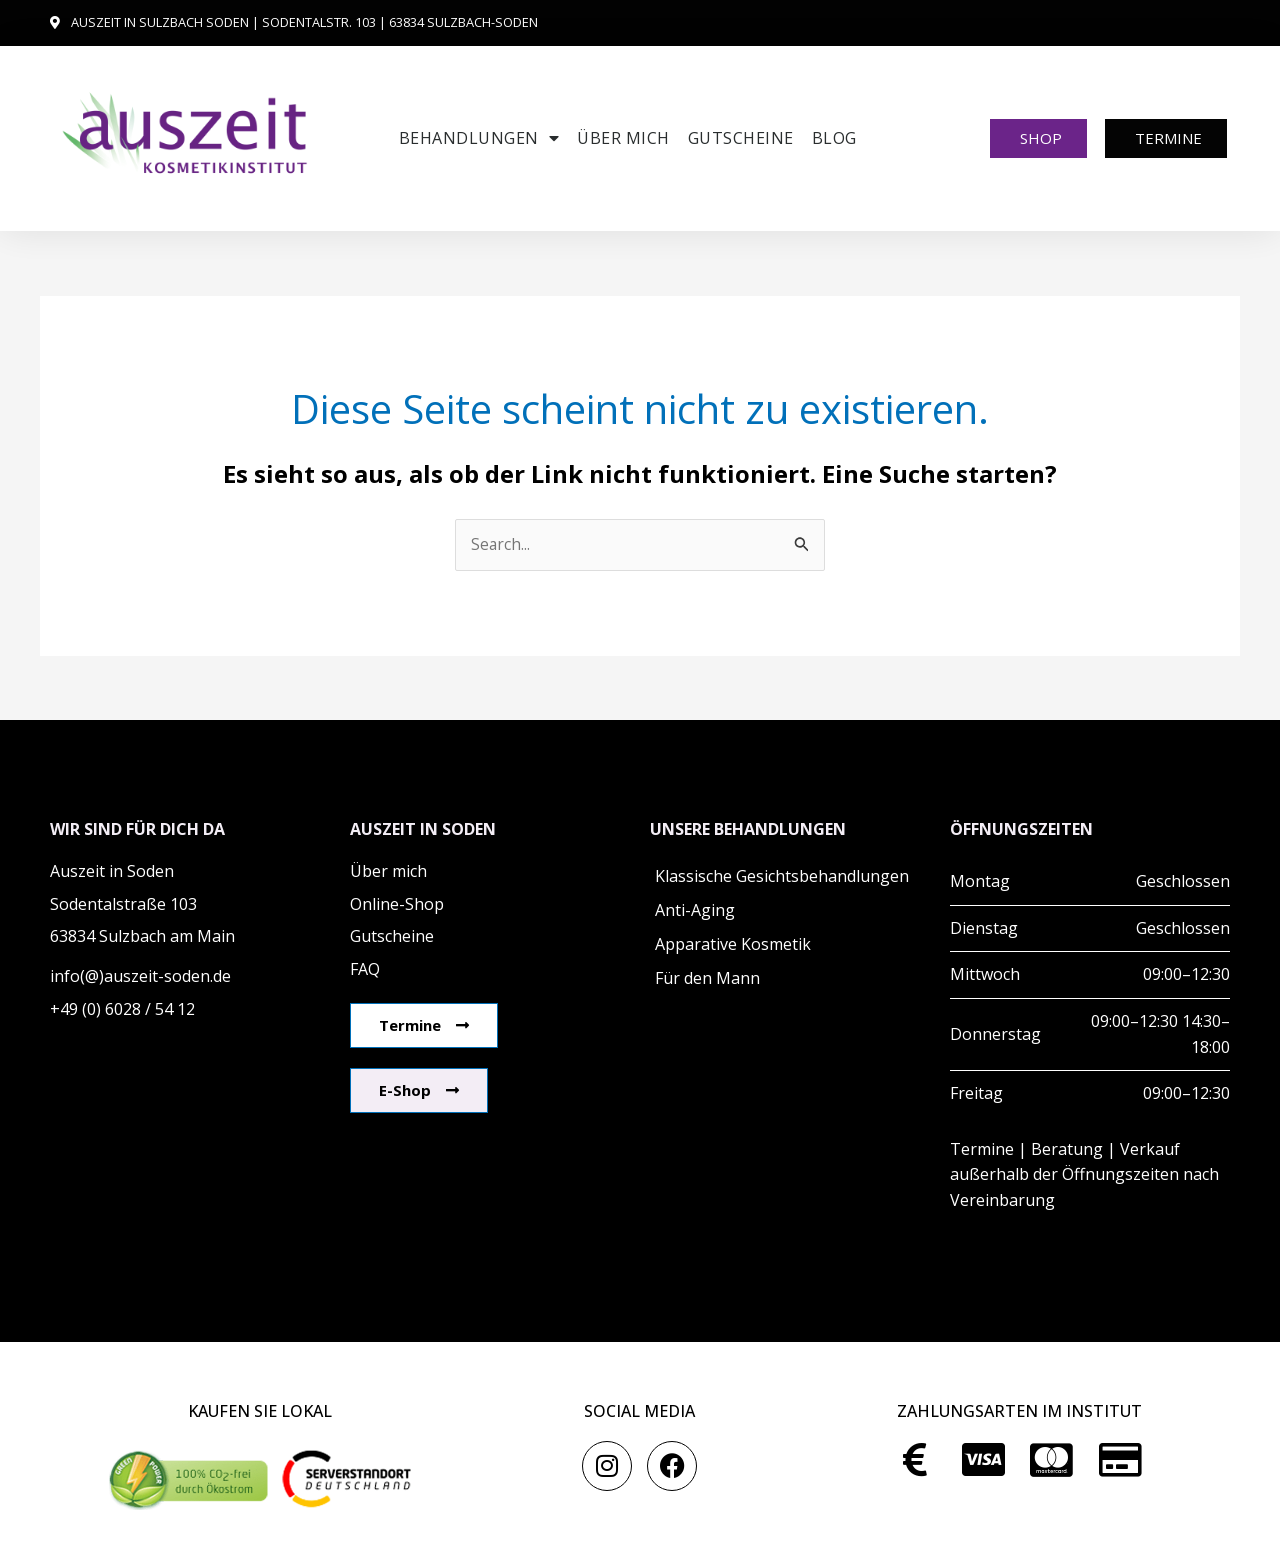 The image size is (1280, 1543). What do you see at coordinates (479, 138) in the screenshot?
I see `Behandlungen` at bounding box center [479, 138].